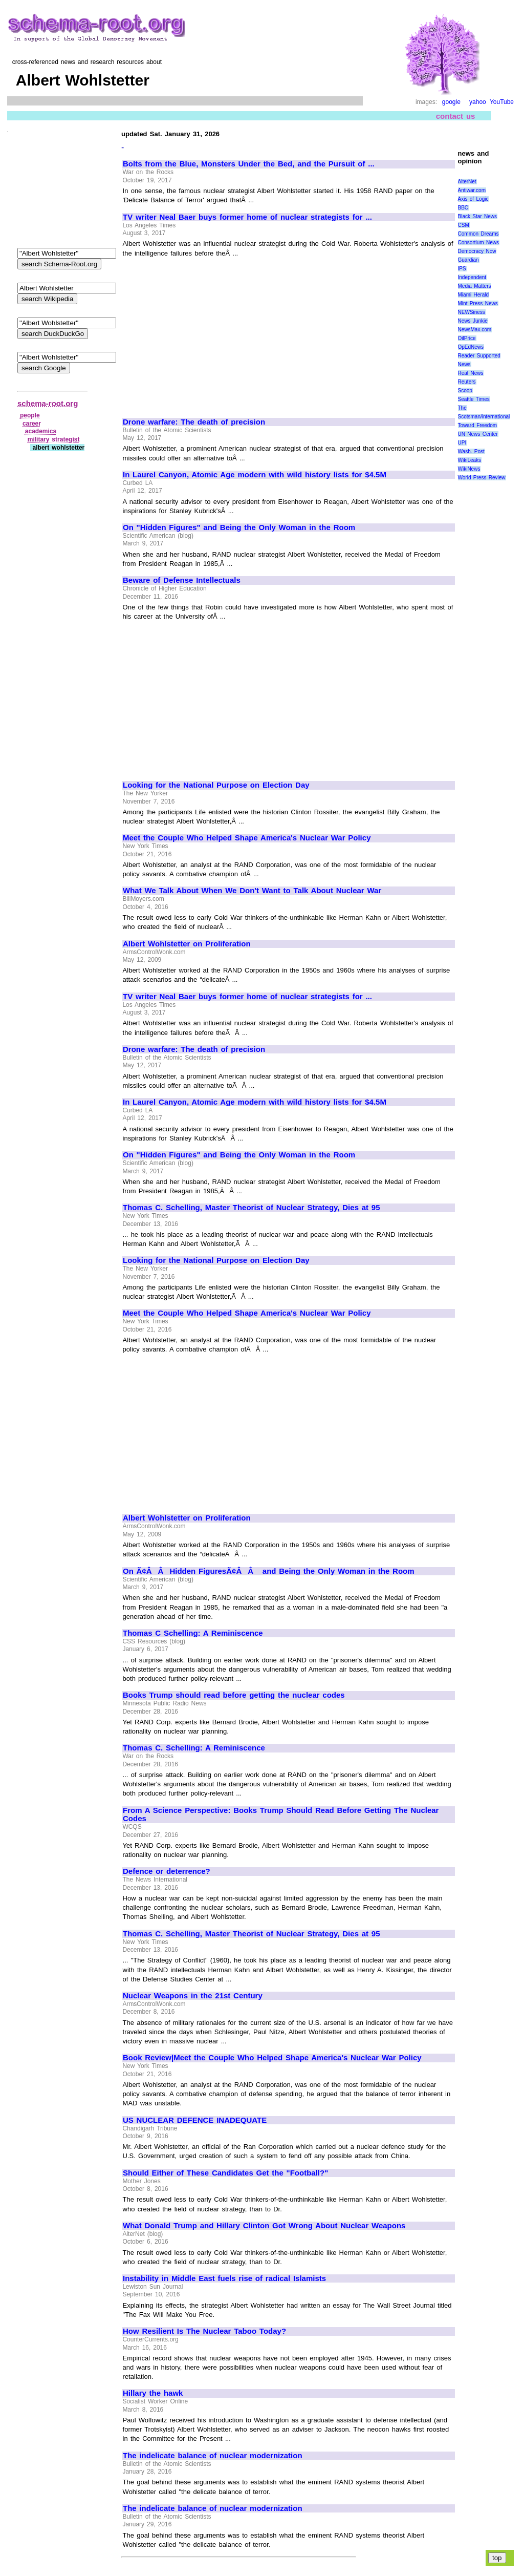 This screenshot has width=524, height=2576. Describe the element at coordinates (471, 312) in the screenshot. I see `NEWSiness` at that location.